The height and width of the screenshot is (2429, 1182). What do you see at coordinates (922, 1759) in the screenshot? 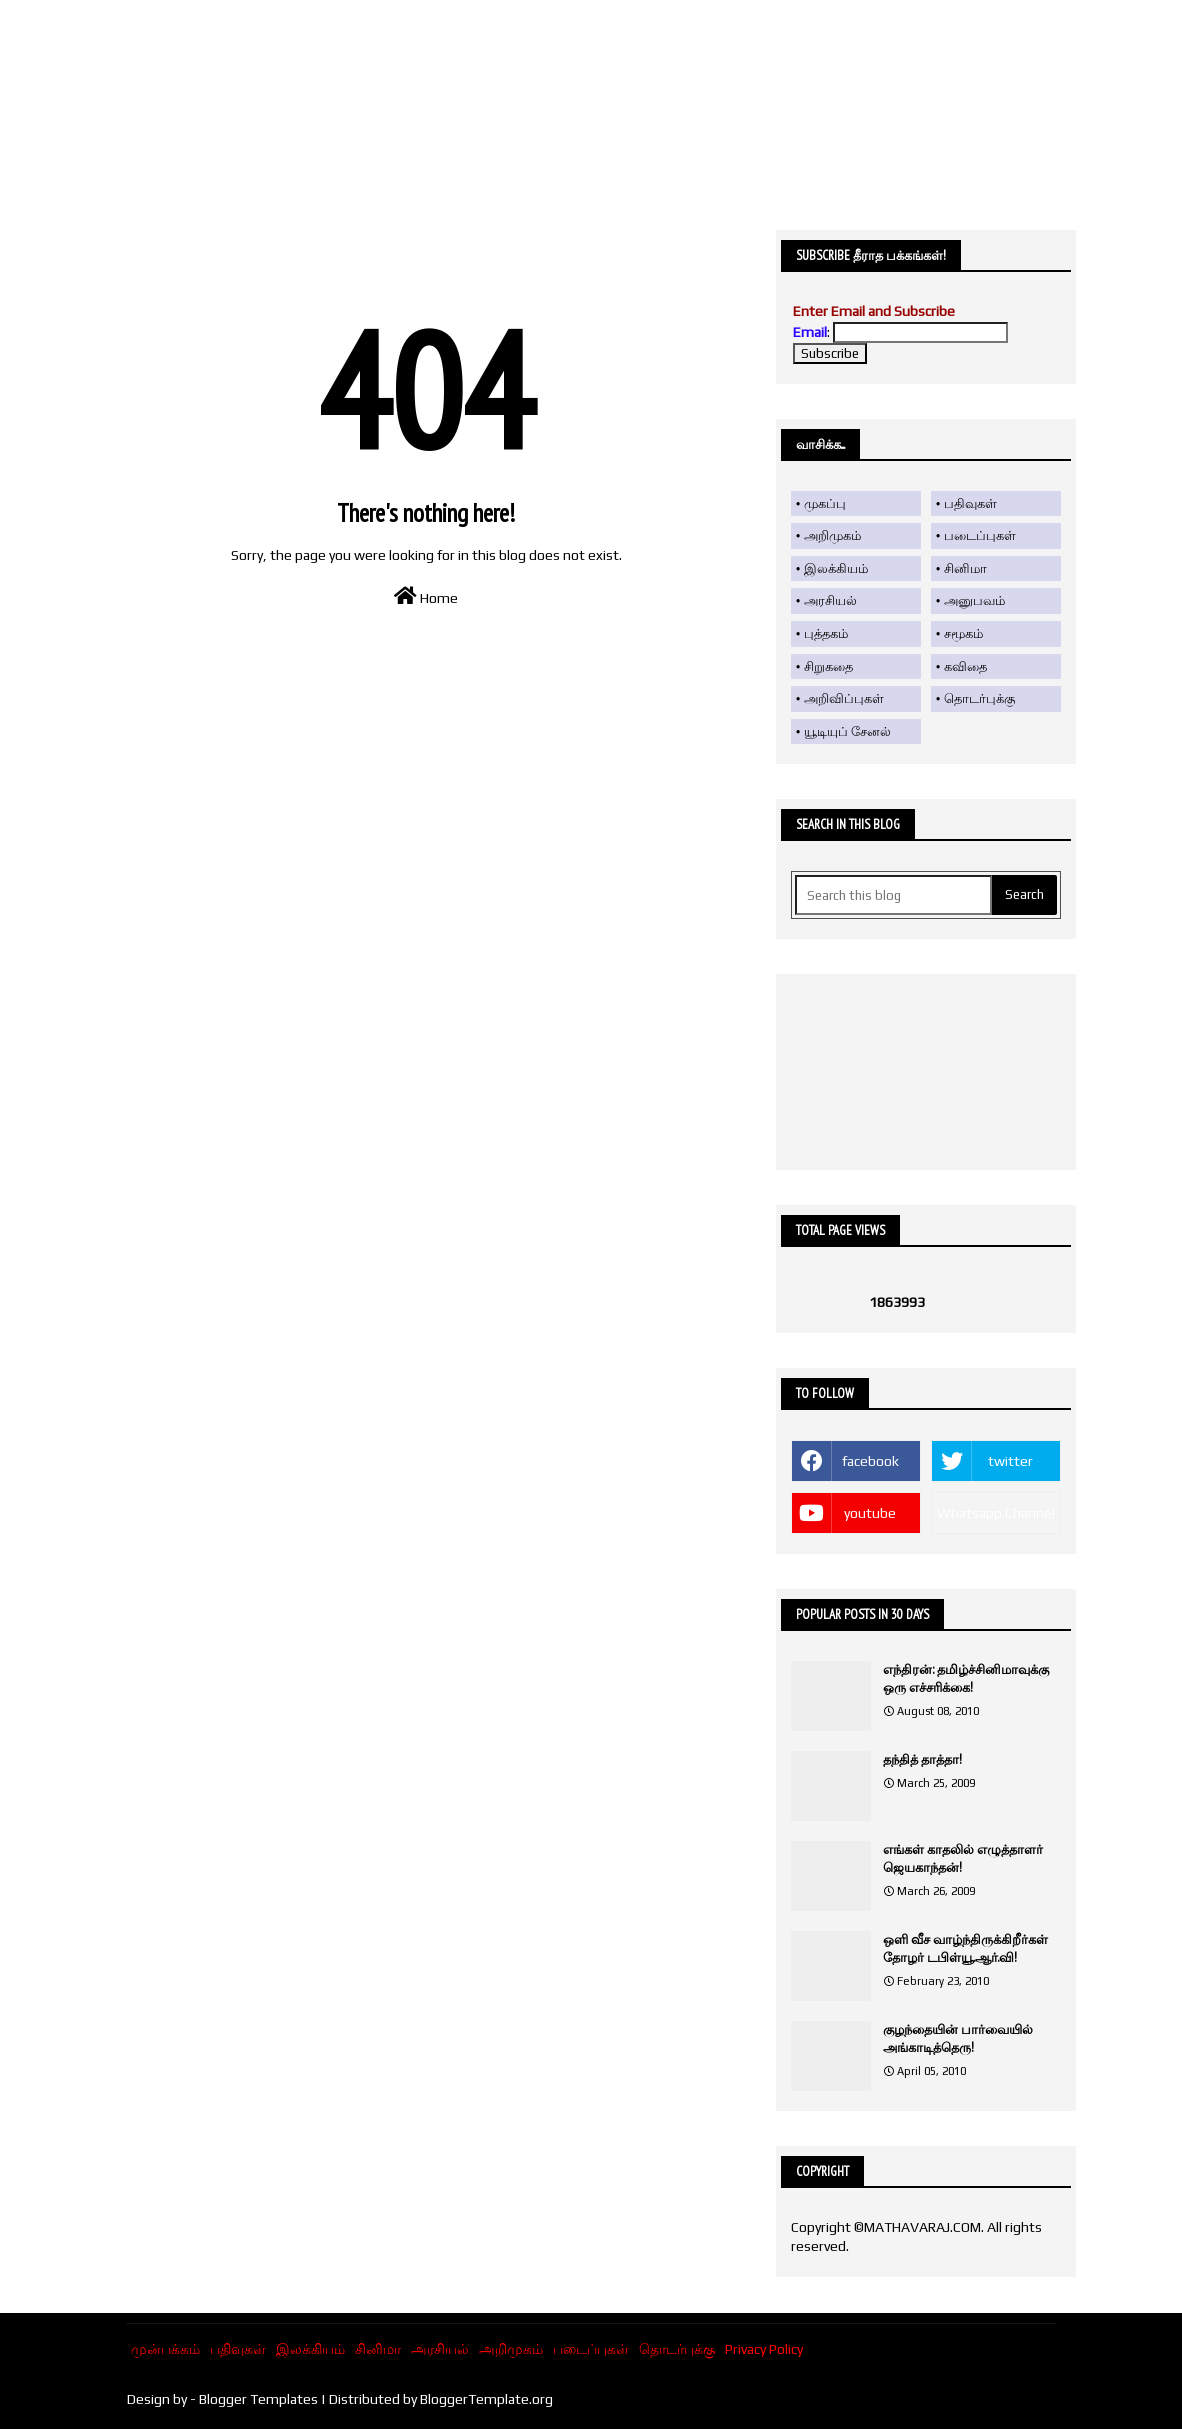
I see `தந்தித் தாத்தா!` at bounding box center [922, 1759].